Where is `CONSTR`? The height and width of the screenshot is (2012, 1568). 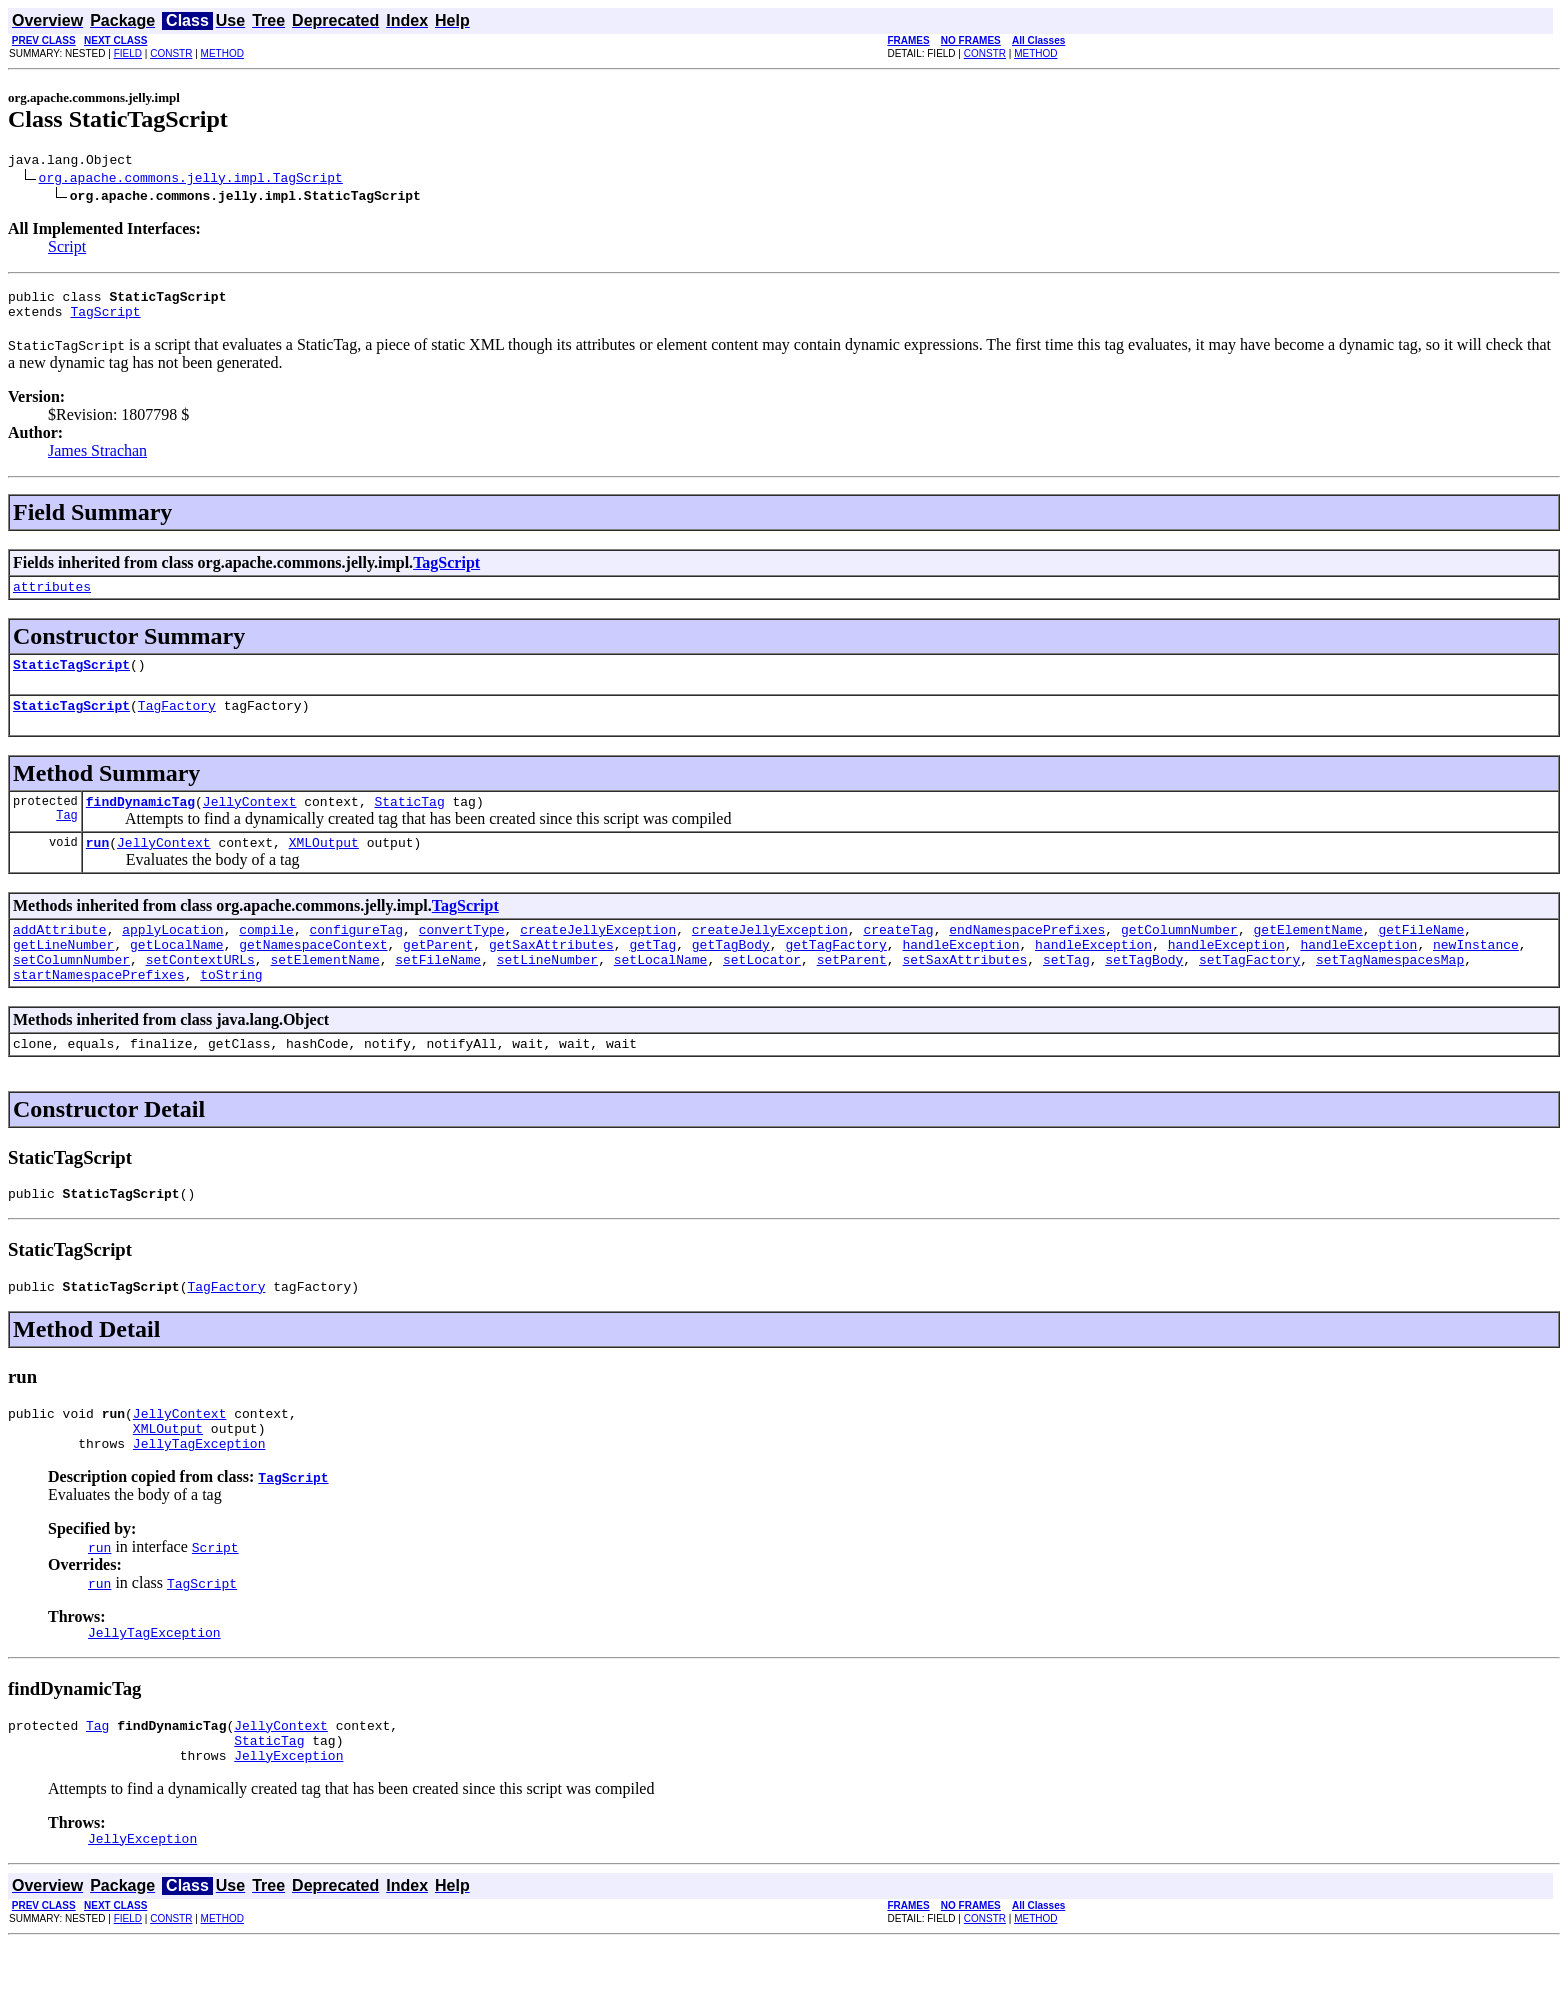
CONSTR is located at coordinates (171, 53).